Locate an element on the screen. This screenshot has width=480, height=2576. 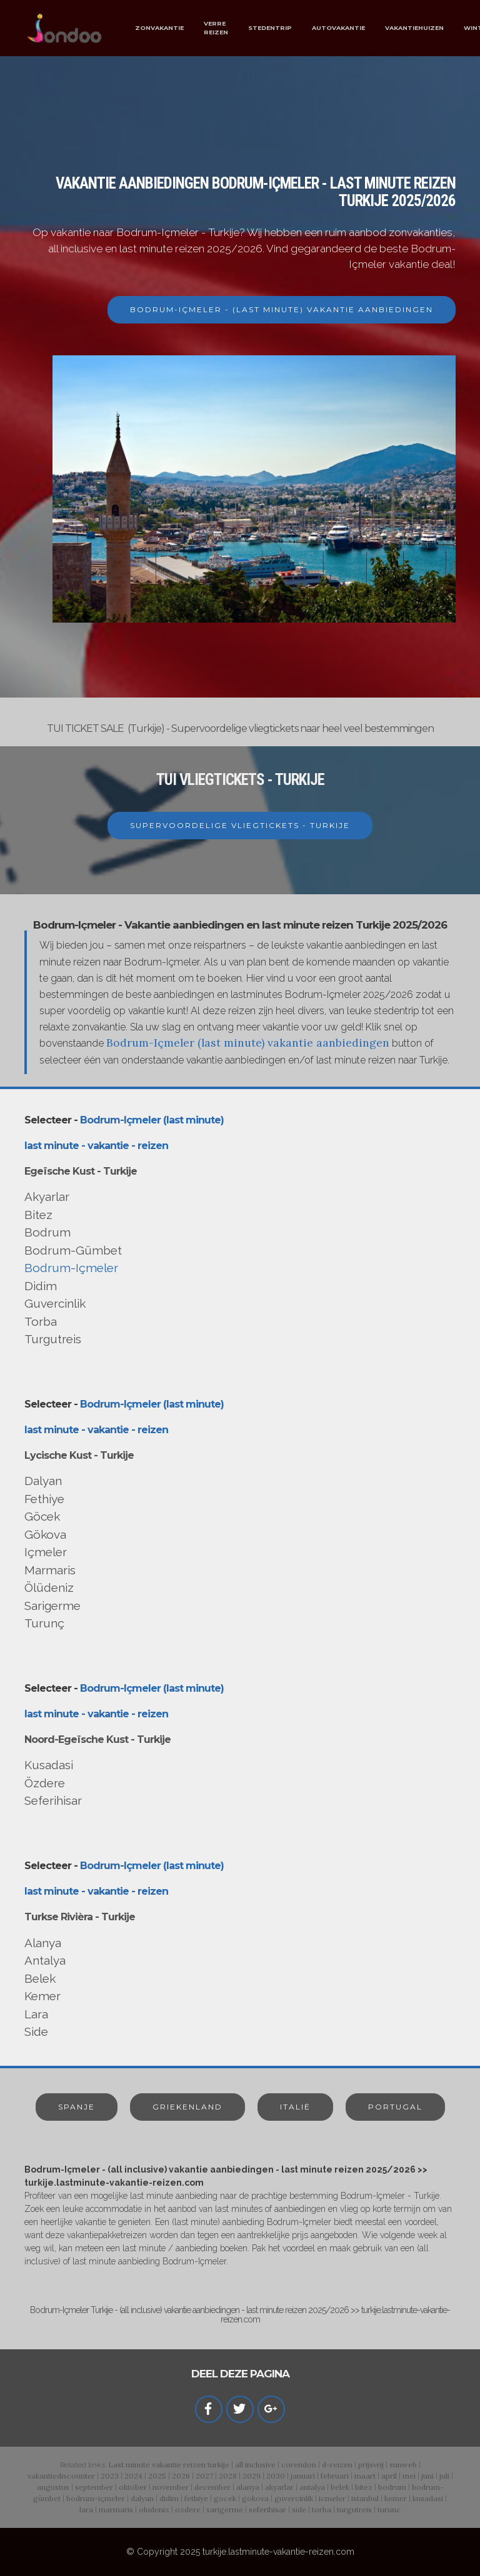
all inclusive is located at coordinates (255, 2464).